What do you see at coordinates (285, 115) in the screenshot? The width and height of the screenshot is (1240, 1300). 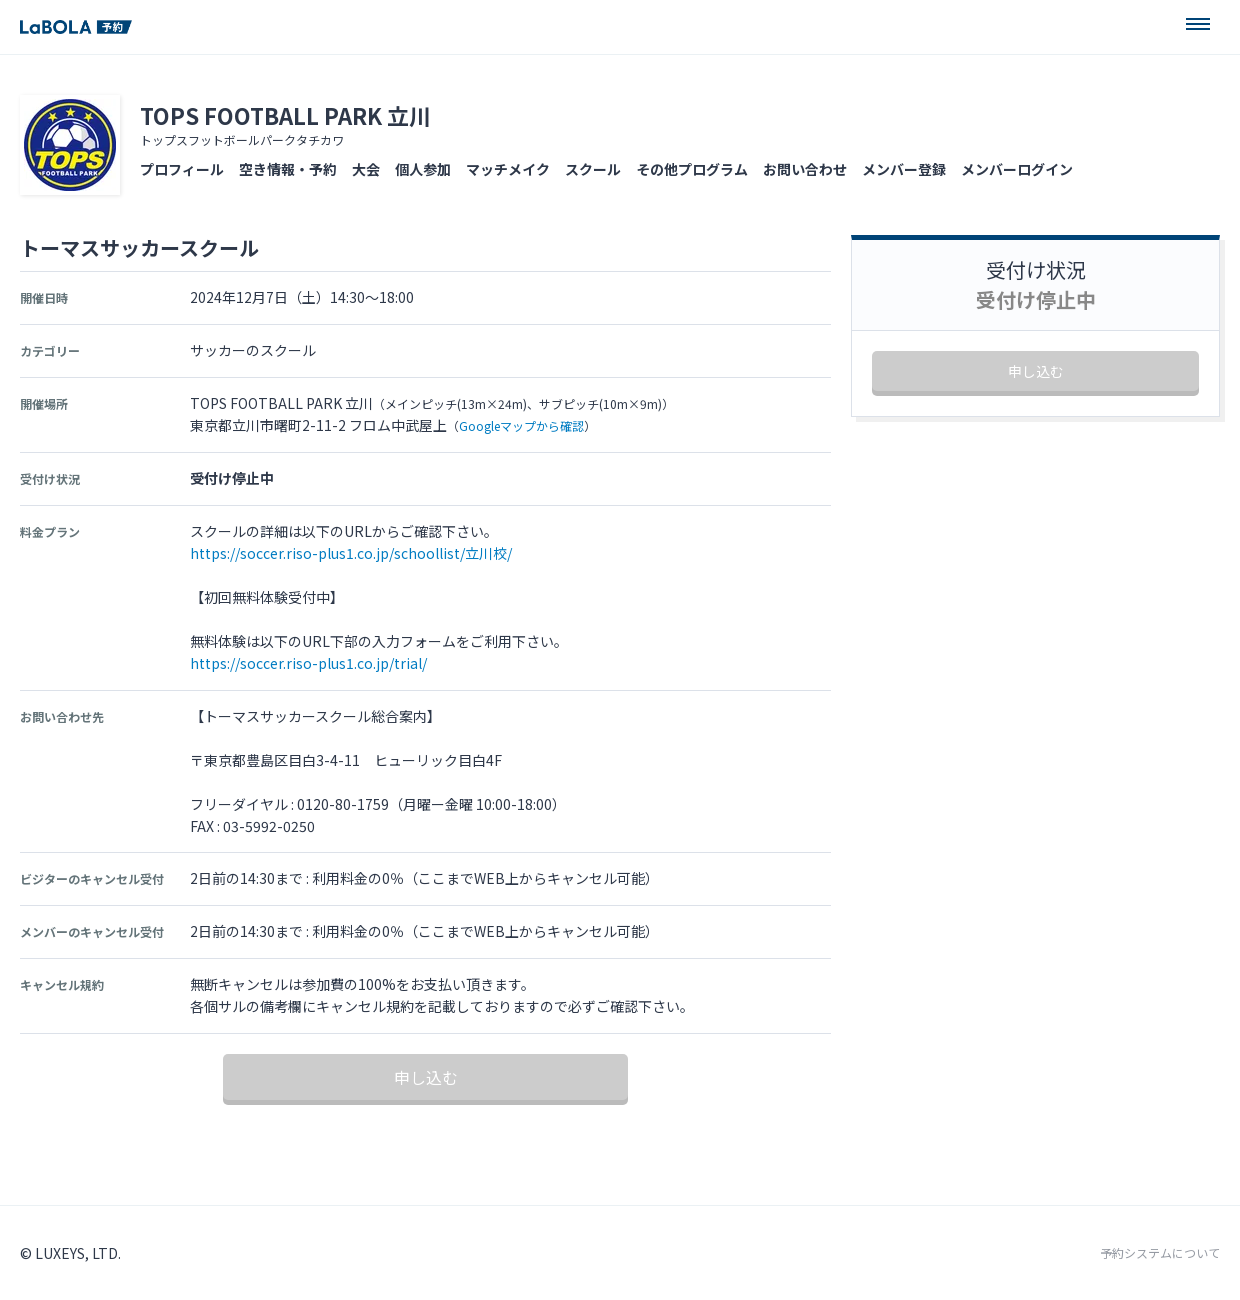 I see `TOPS FOOTBALL PARK 立川` at bounding box center [285, 115].